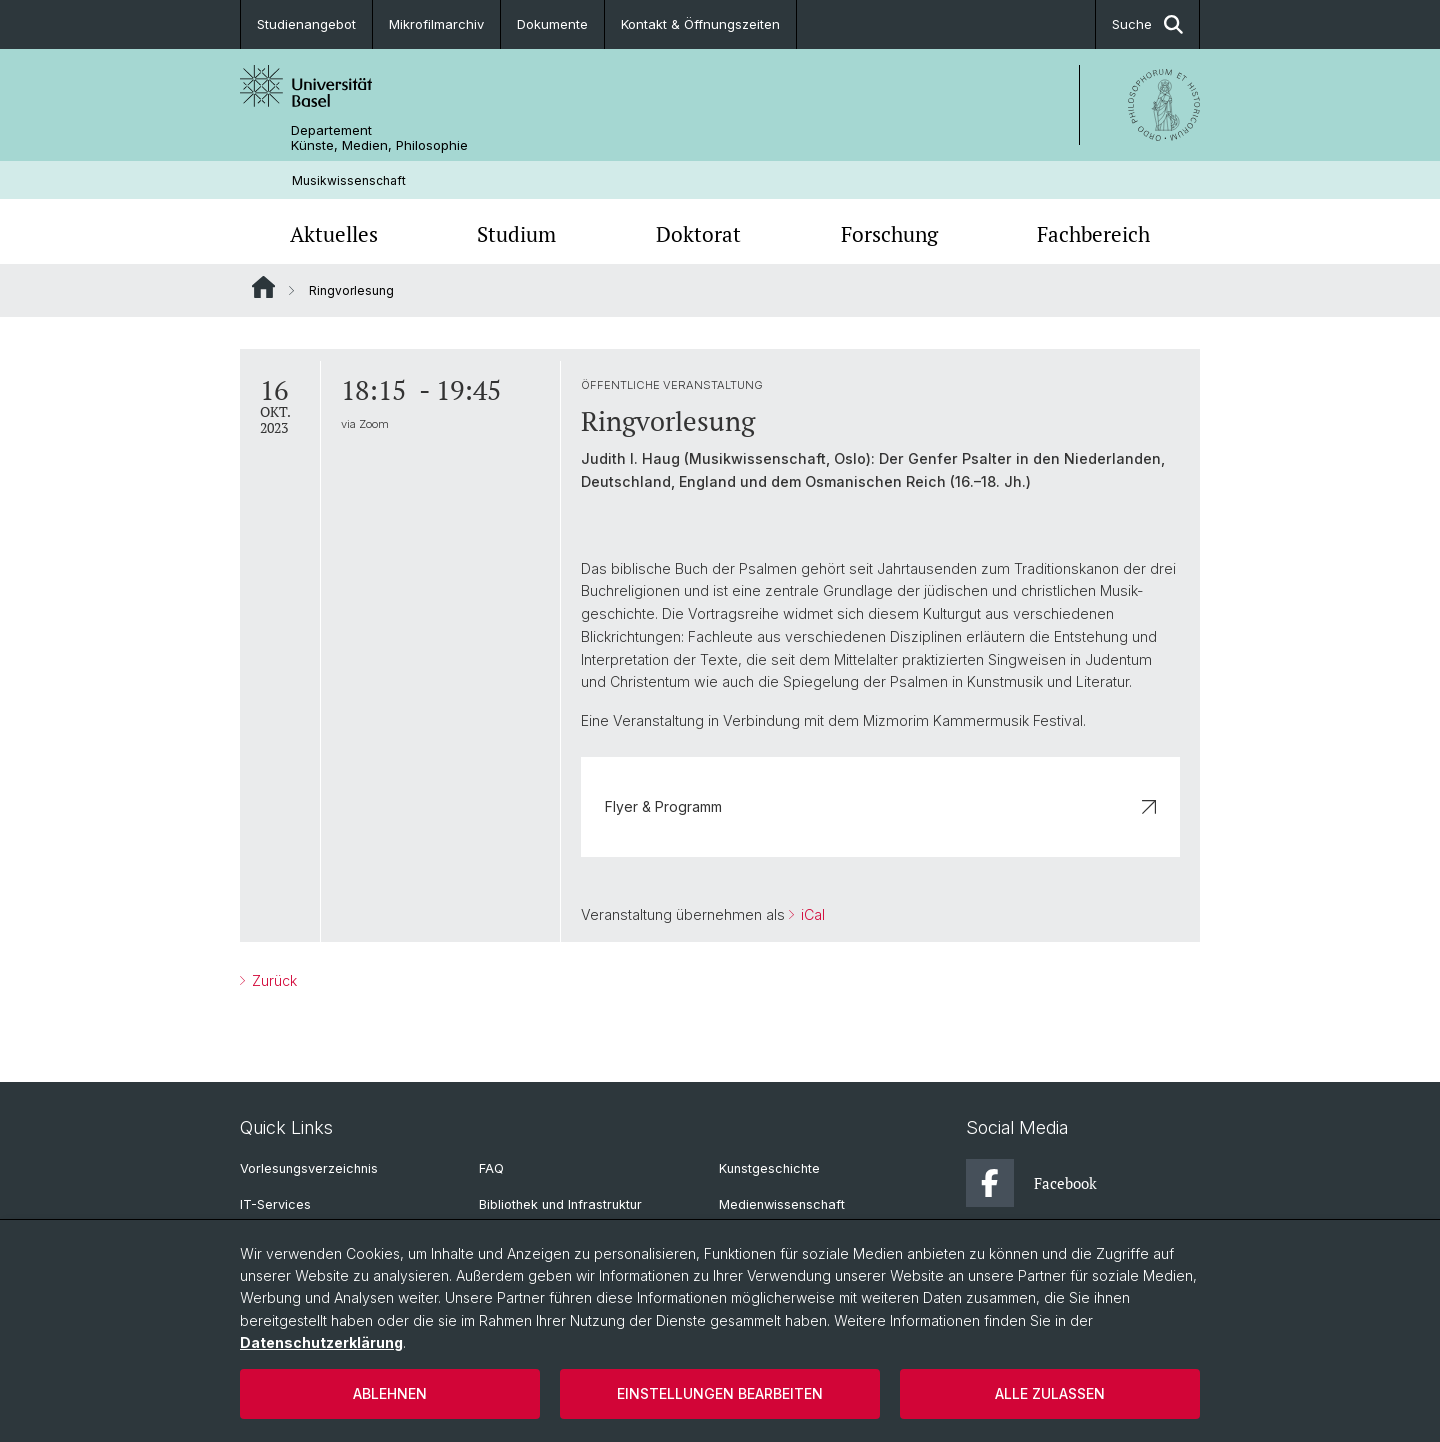  Describe the element at coordinates (321, 1342) in the screenshot. I see `Datenschutzerklärung` at that location.